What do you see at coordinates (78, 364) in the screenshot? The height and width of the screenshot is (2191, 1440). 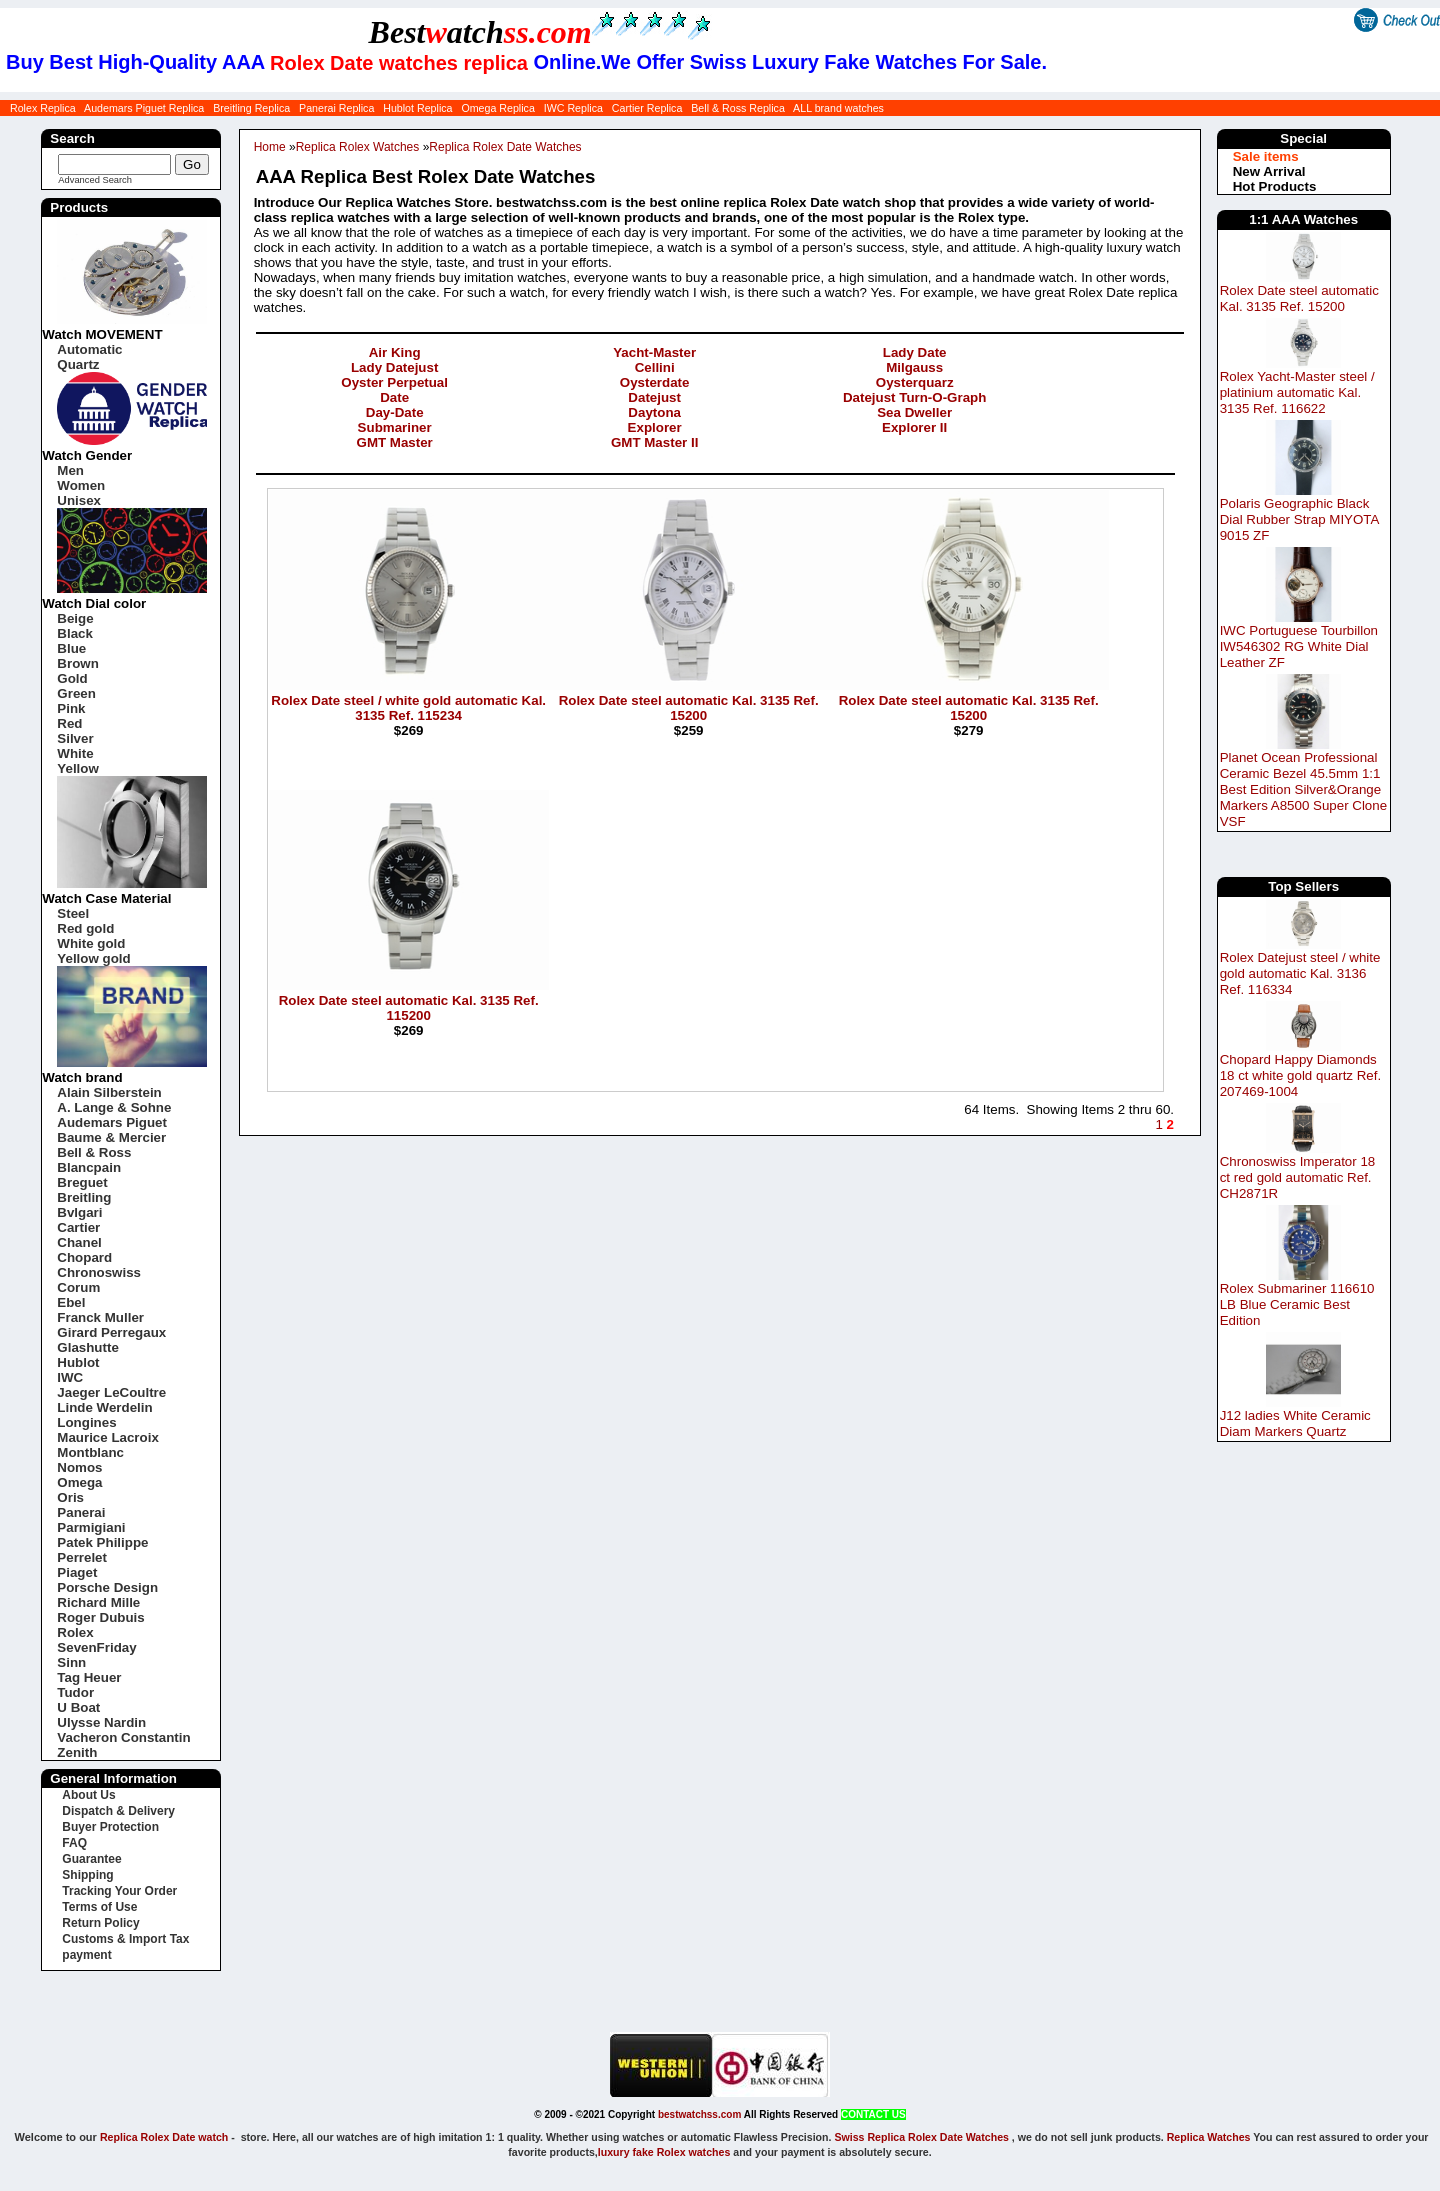 I see `Quartz` at bounding box center [78, 364].